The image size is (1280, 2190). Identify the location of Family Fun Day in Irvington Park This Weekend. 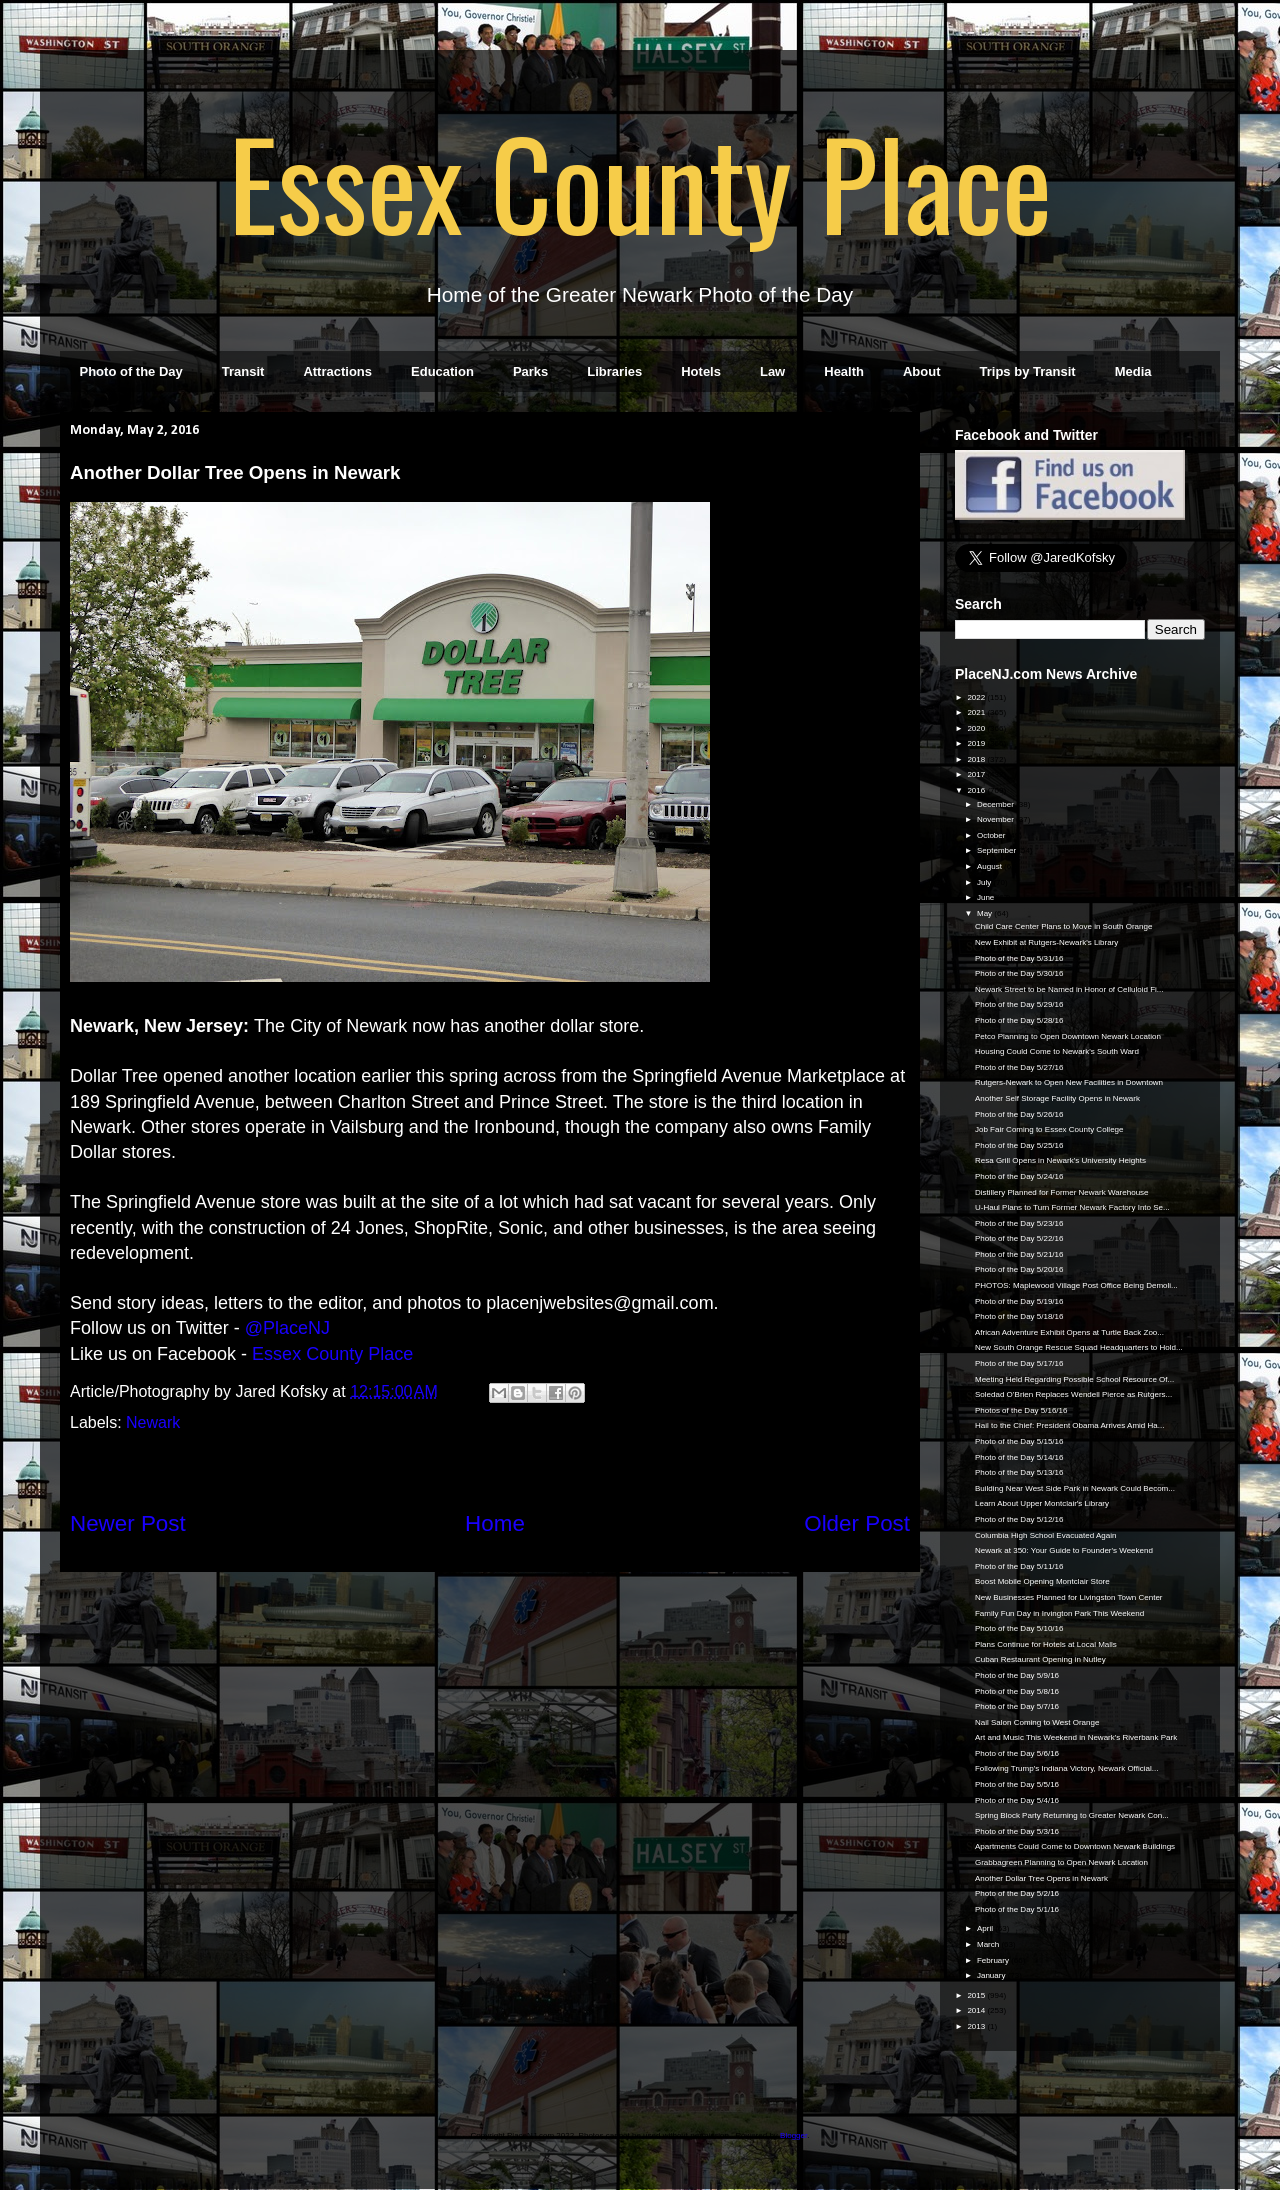
(1059, 1613).